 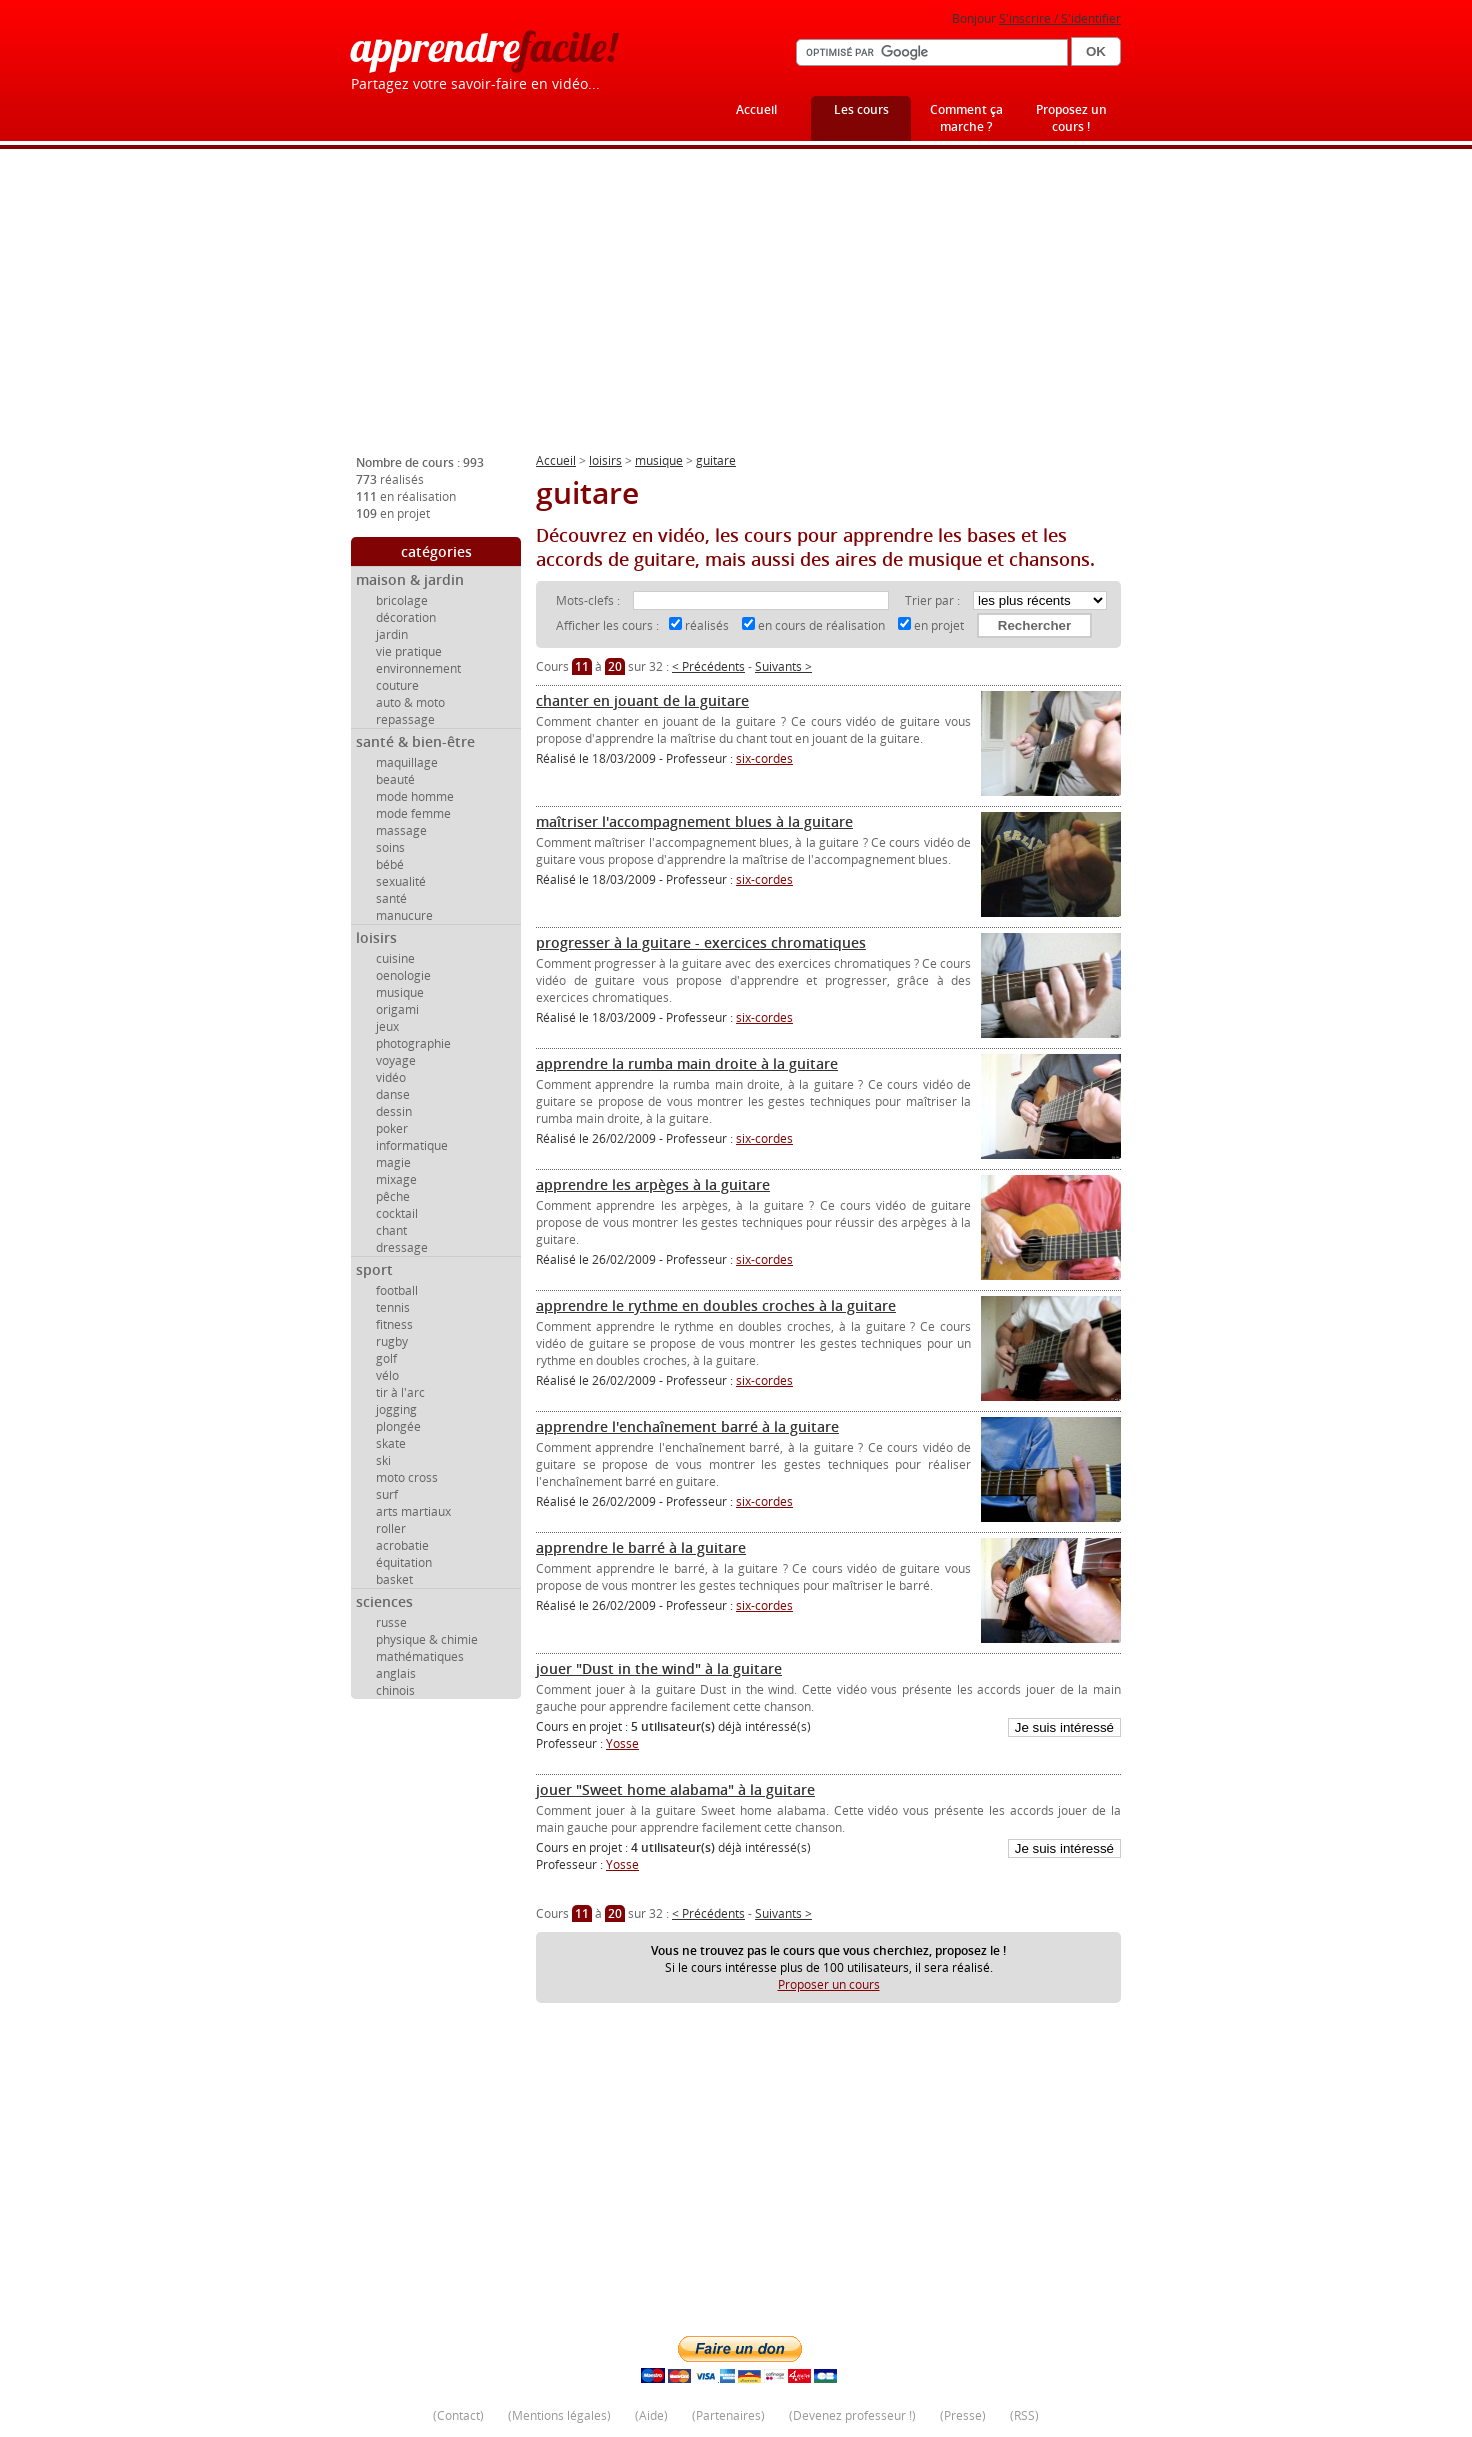 What do you see at coordinates (401, 881) in the screenshot?
I see `sexualité` at bounding box center [401, 881].